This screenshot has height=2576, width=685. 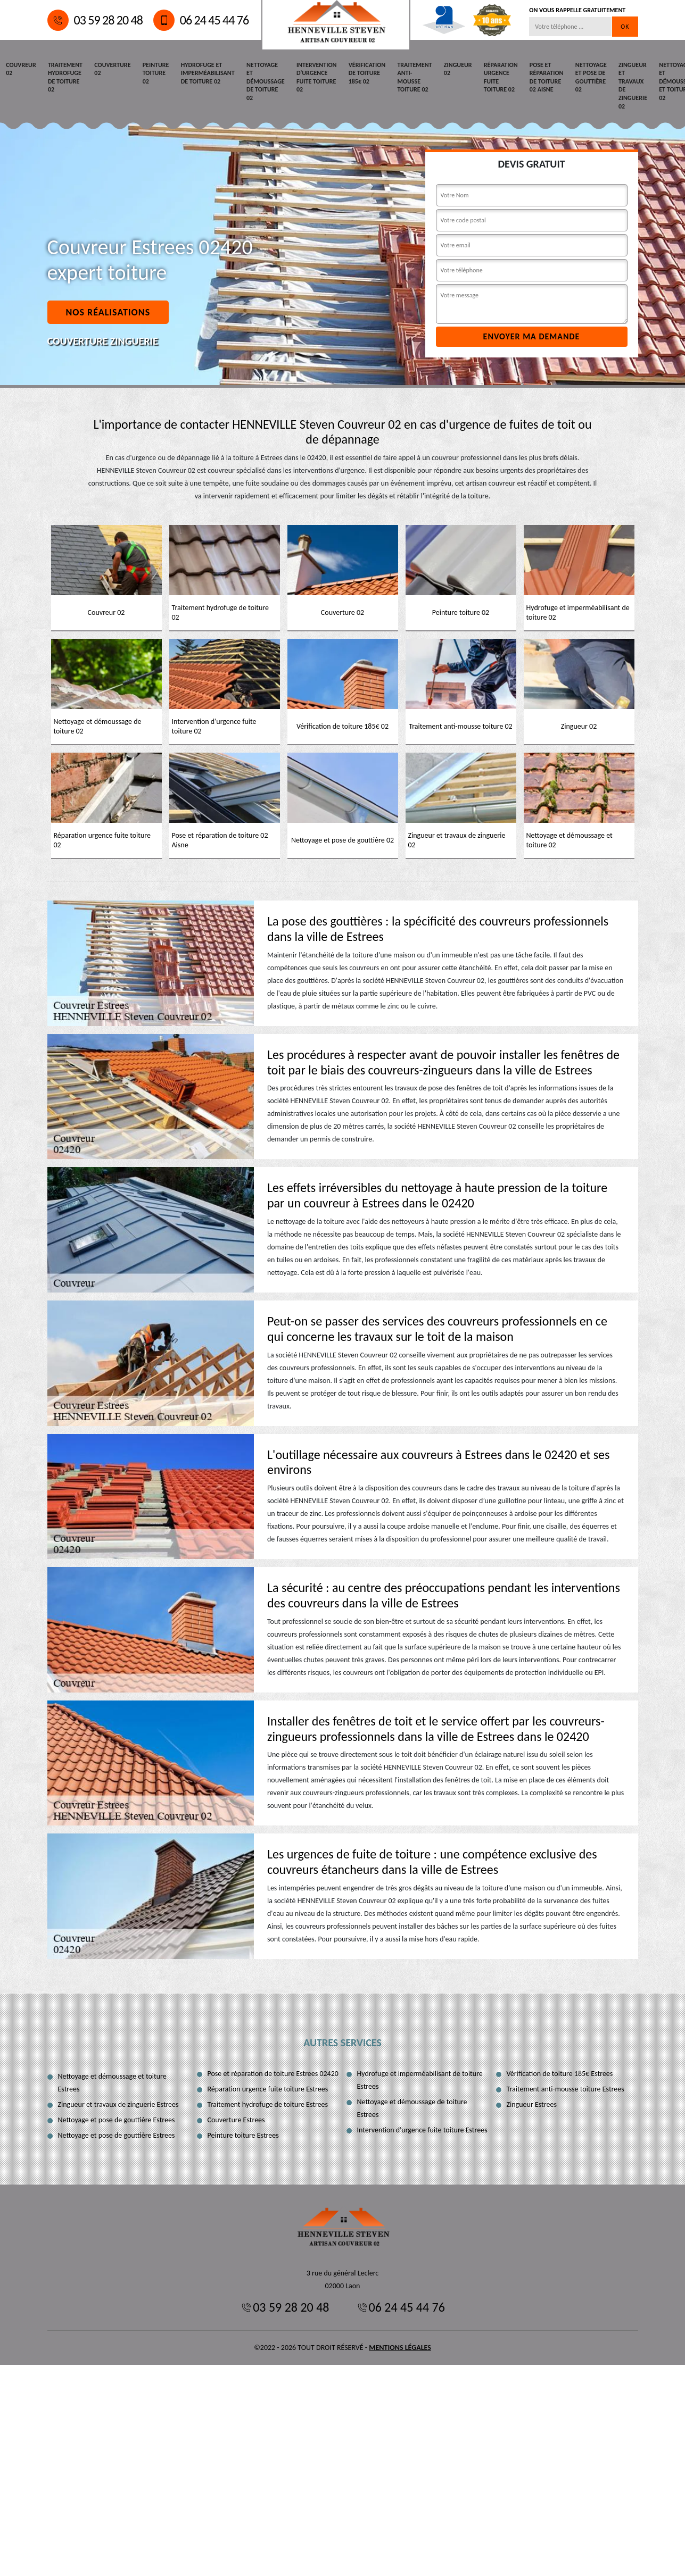 I want to click on Pose et réparation de toiture Estrees 02420, so click(x=273, y=2073).